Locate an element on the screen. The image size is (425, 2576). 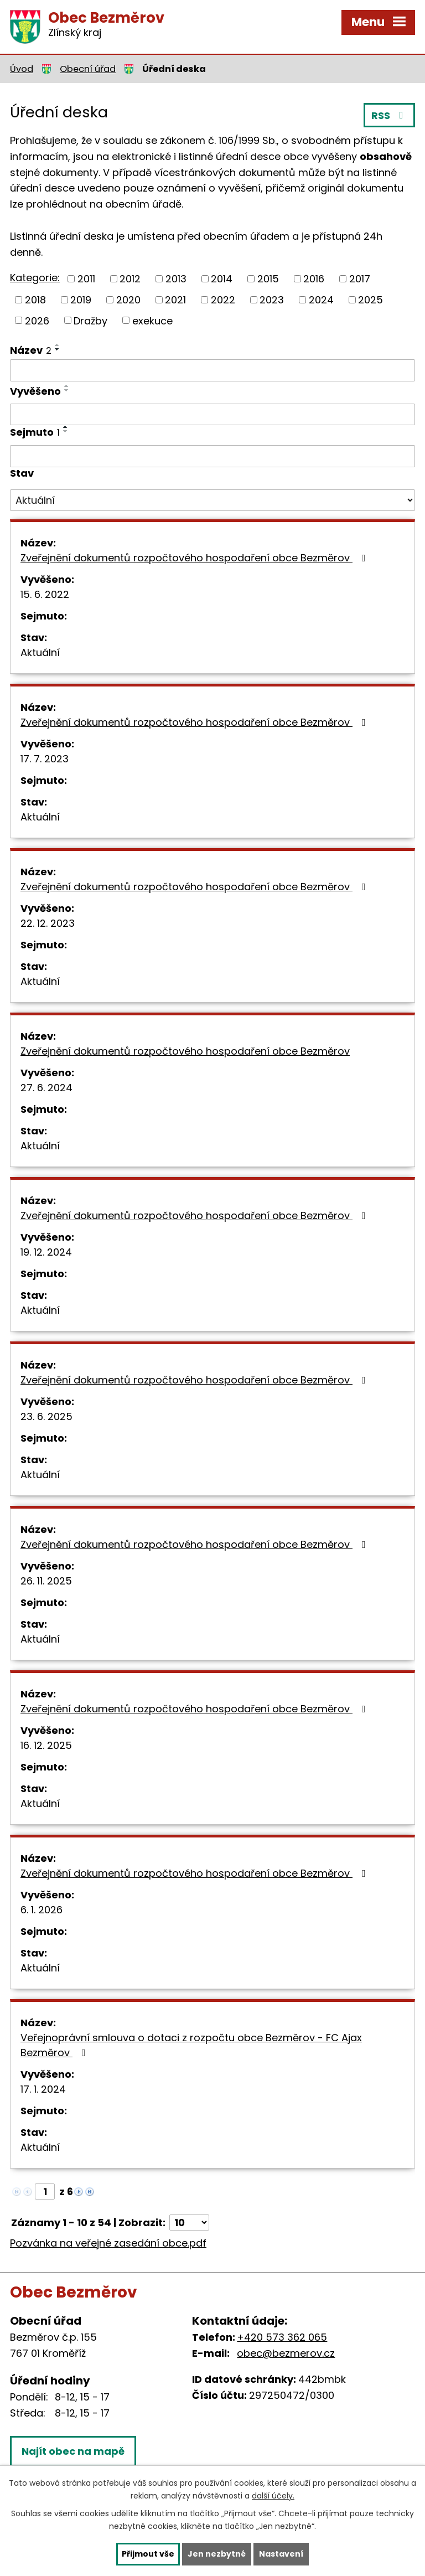
2024 is located at coordinates (321, 300).